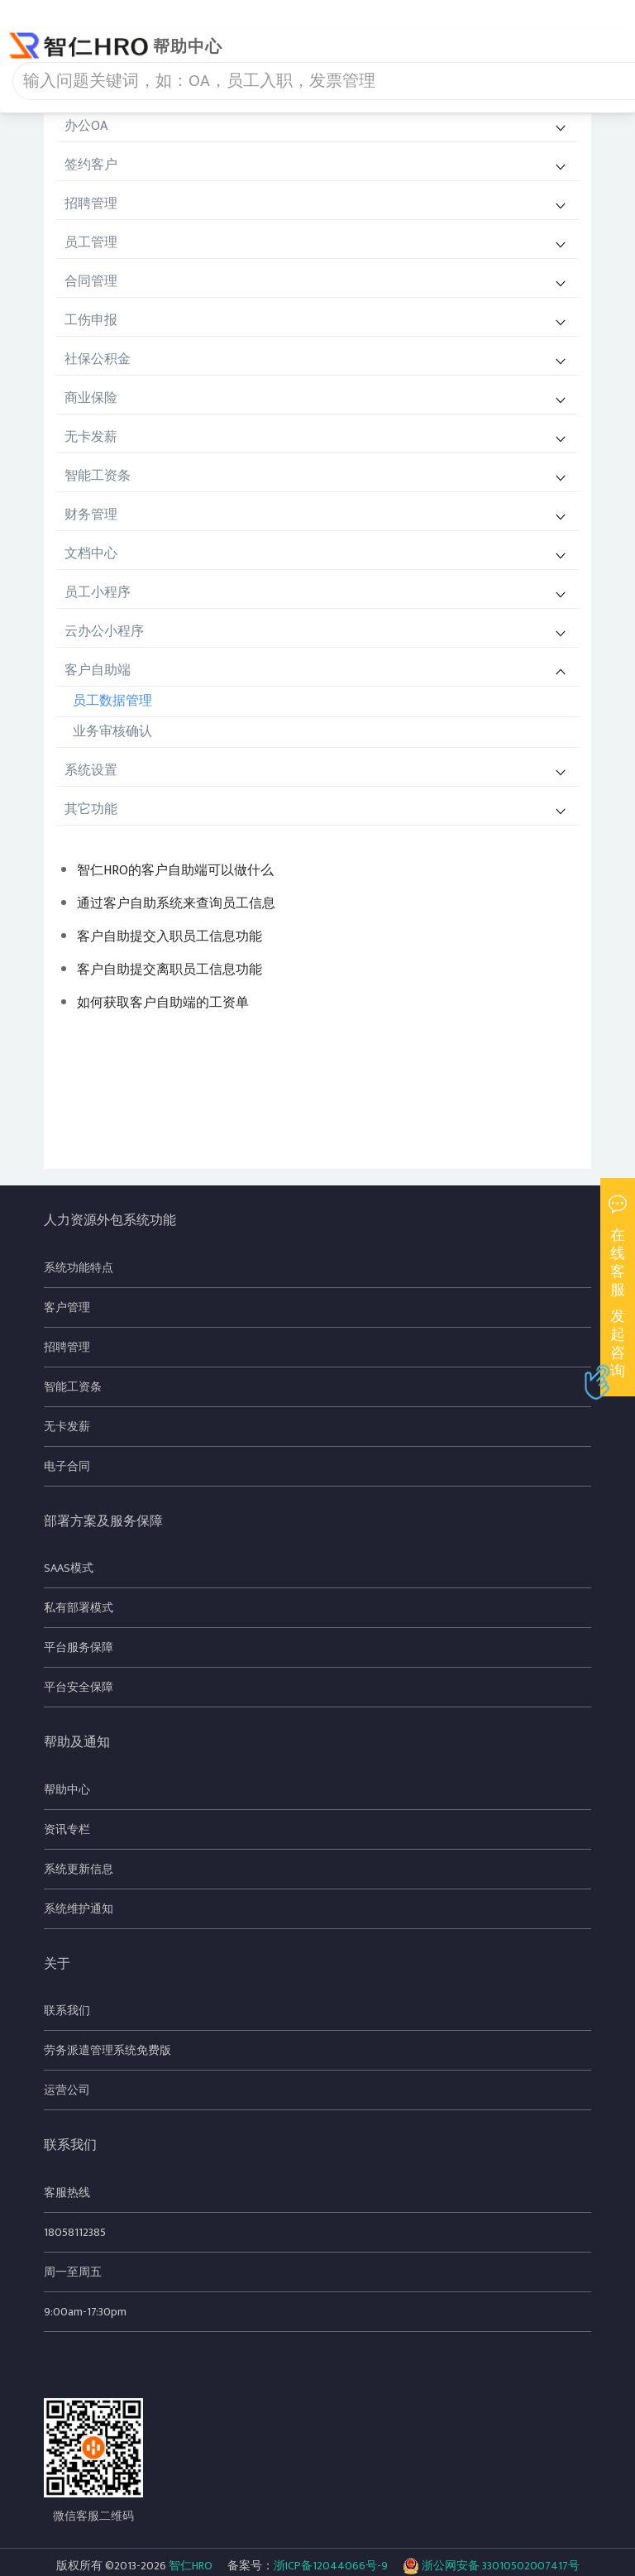 The width and height of the screenshot is (635, 2576). I want to click on 无卡发薪, so click(90, 437).